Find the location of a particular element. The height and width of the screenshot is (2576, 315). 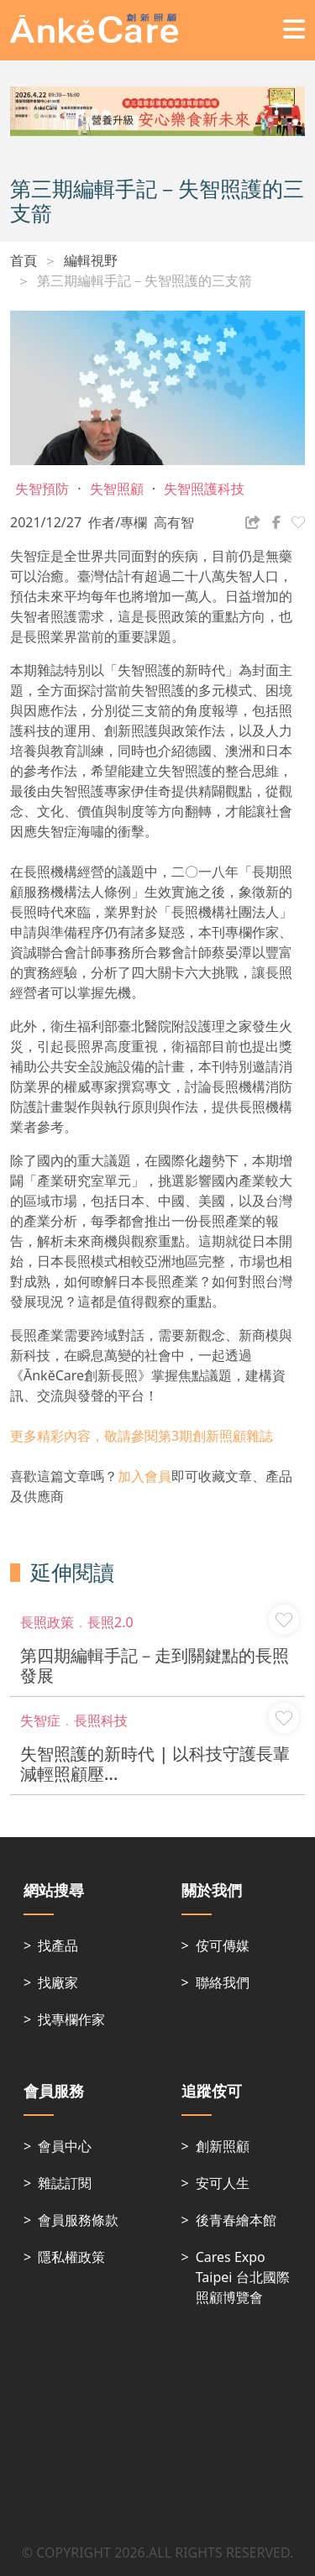

更多精彩內容，敬請參閱第3期創新照顧雜誌 is located at coordinates (141, 1436).